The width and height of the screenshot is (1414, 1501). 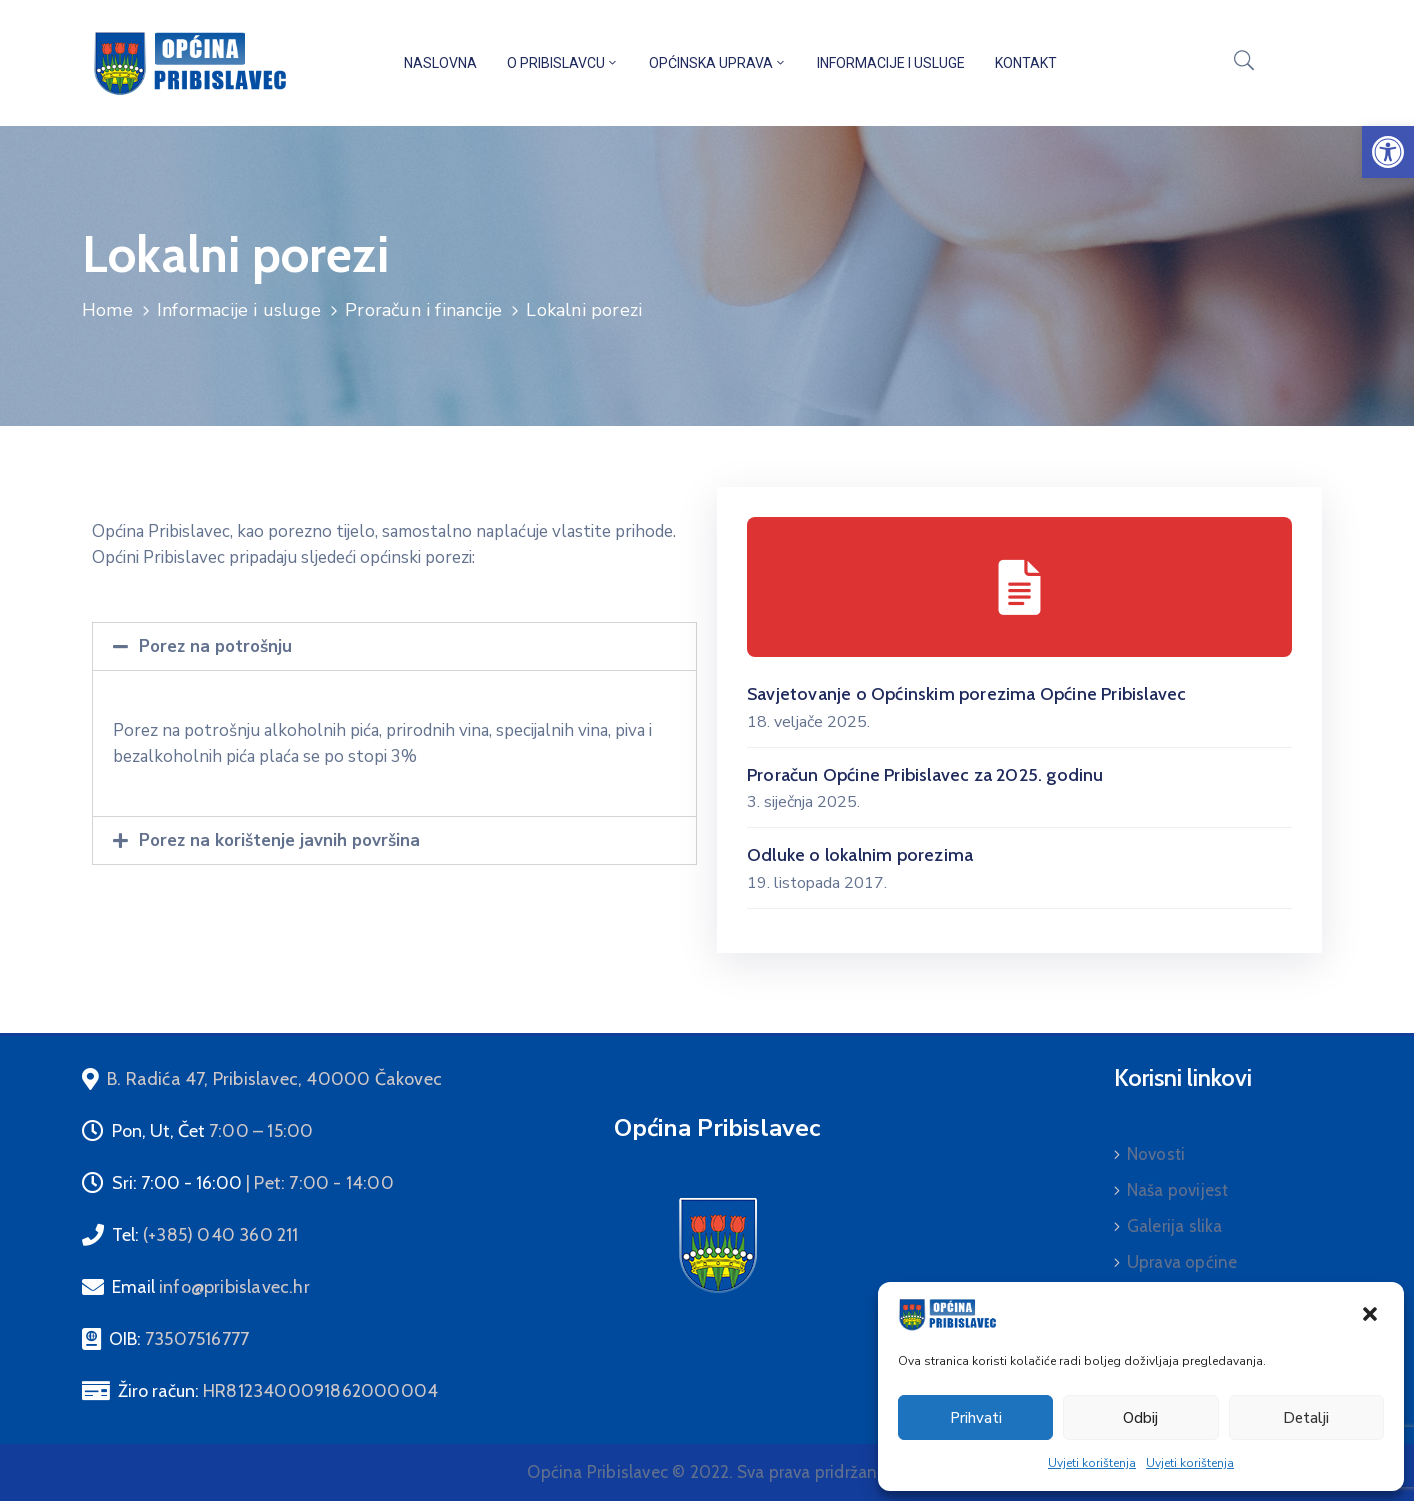 I want to click on Email [link], so click(x=211, y=1287).